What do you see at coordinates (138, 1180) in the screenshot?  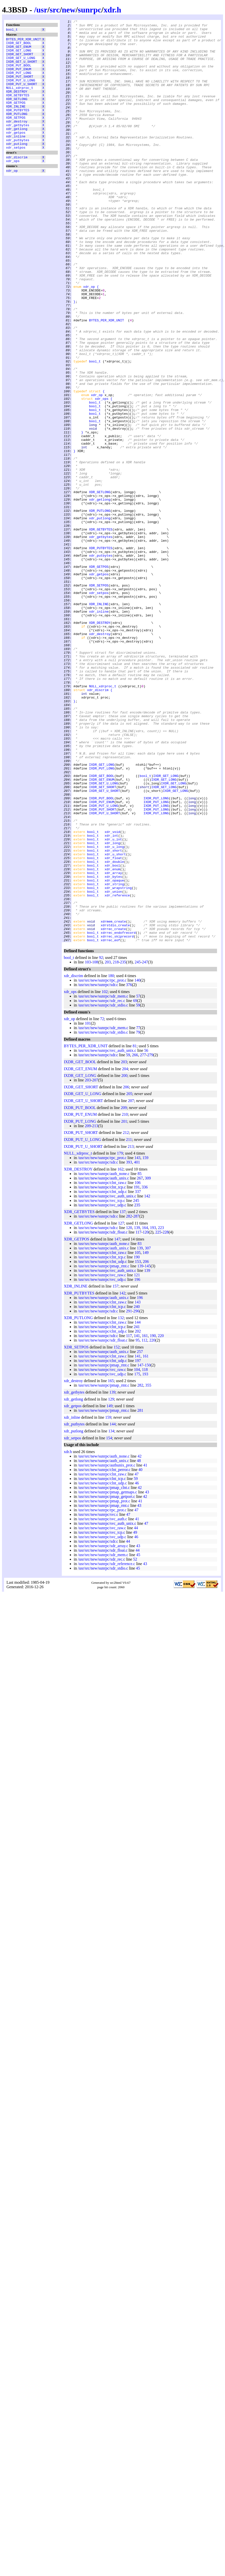 I see `57` at bounding box center [138, 1180].